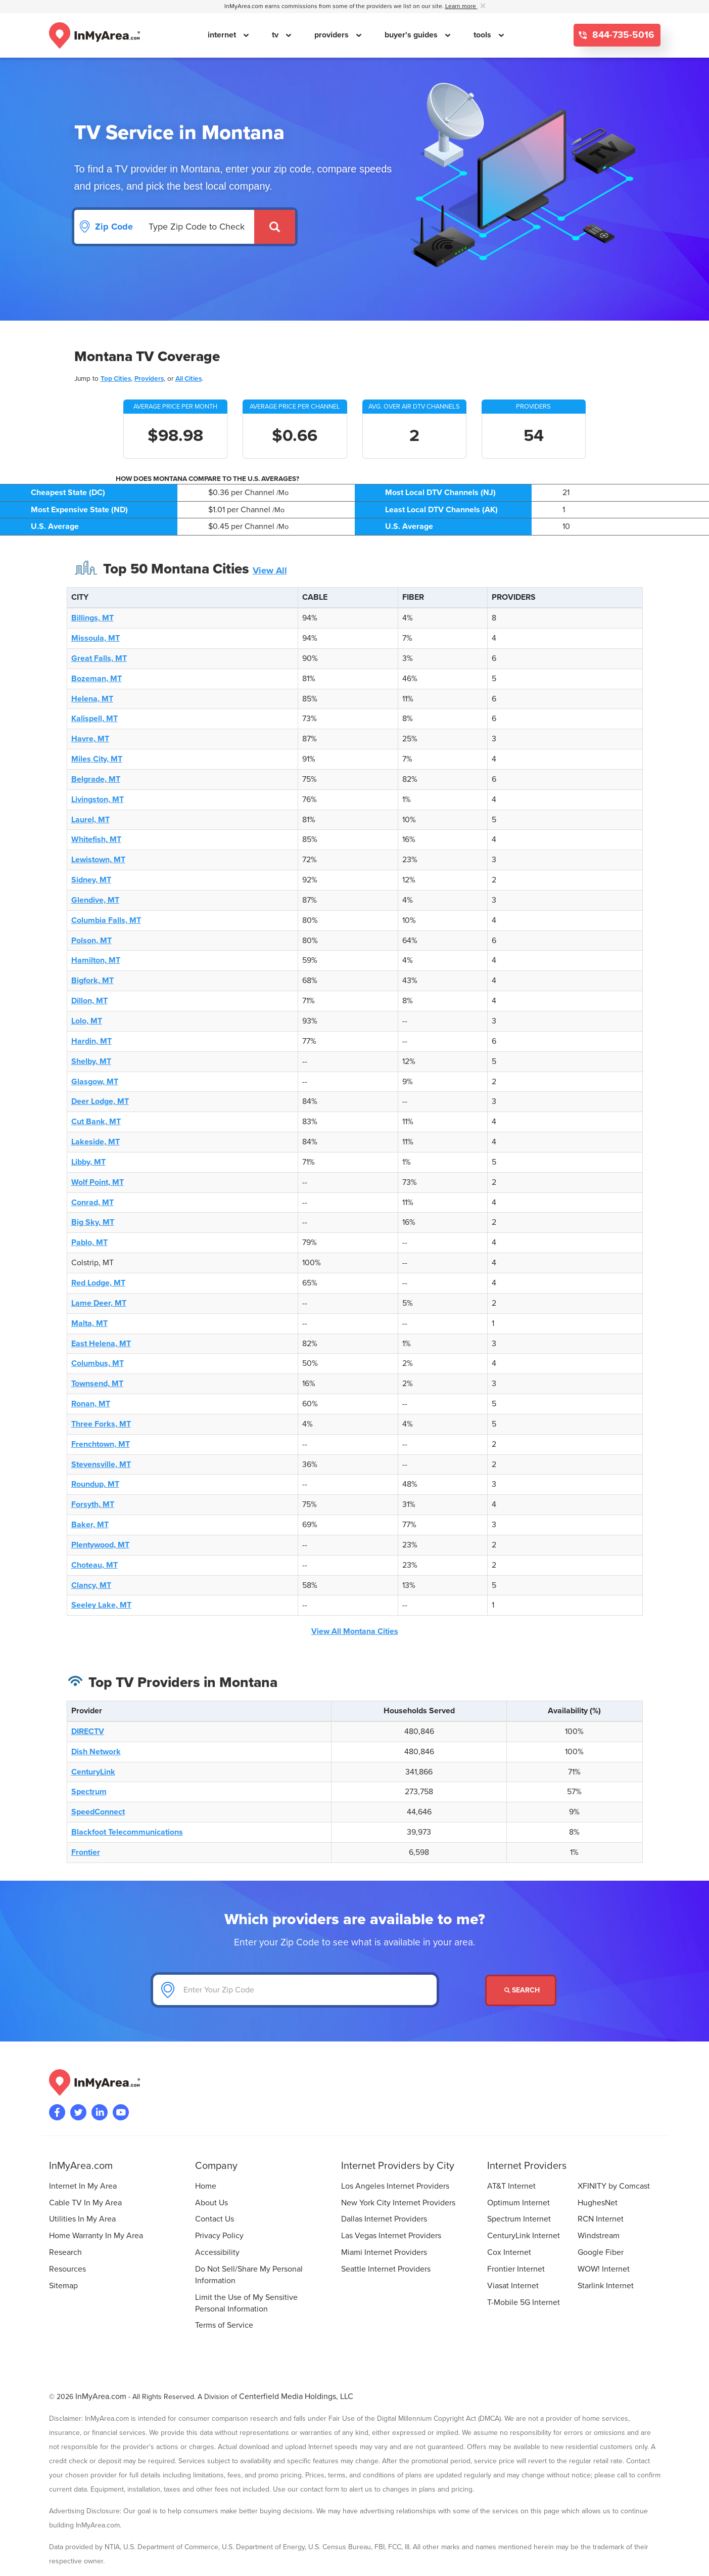 The height and width of the screenshot is (2576, 709). Describe the element at coordinates (91, 1041) in the screenshot. I see `Hardin, MT` at that location.